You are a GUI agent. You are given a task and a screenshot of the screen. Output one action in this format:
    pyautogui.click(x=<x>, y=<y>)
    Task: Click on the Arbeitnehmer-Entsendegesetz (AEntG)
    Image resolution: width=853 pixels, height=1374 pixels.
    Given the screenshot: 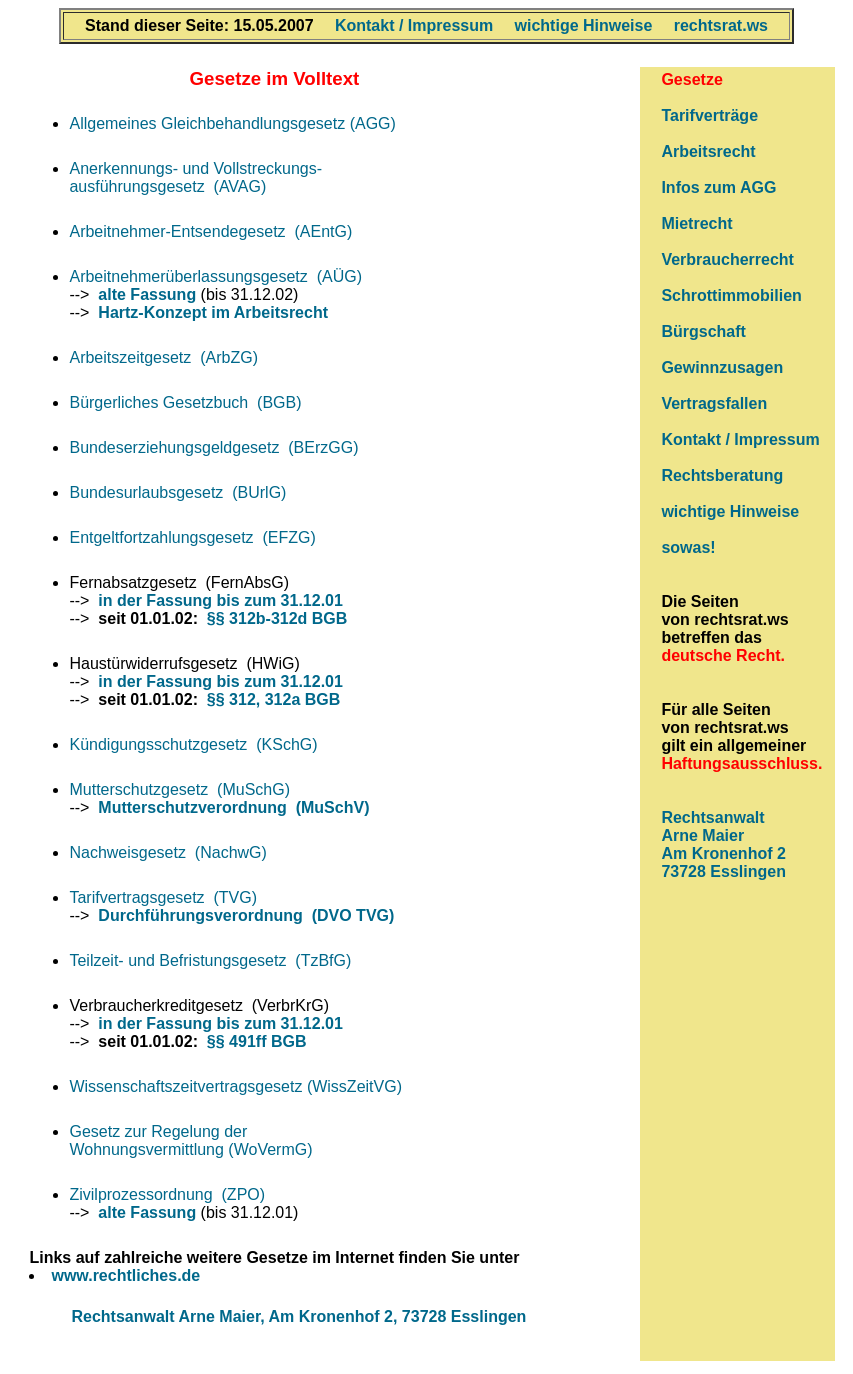 What is the action you would take?
    pyautogui.click(x=210, y=231)
    